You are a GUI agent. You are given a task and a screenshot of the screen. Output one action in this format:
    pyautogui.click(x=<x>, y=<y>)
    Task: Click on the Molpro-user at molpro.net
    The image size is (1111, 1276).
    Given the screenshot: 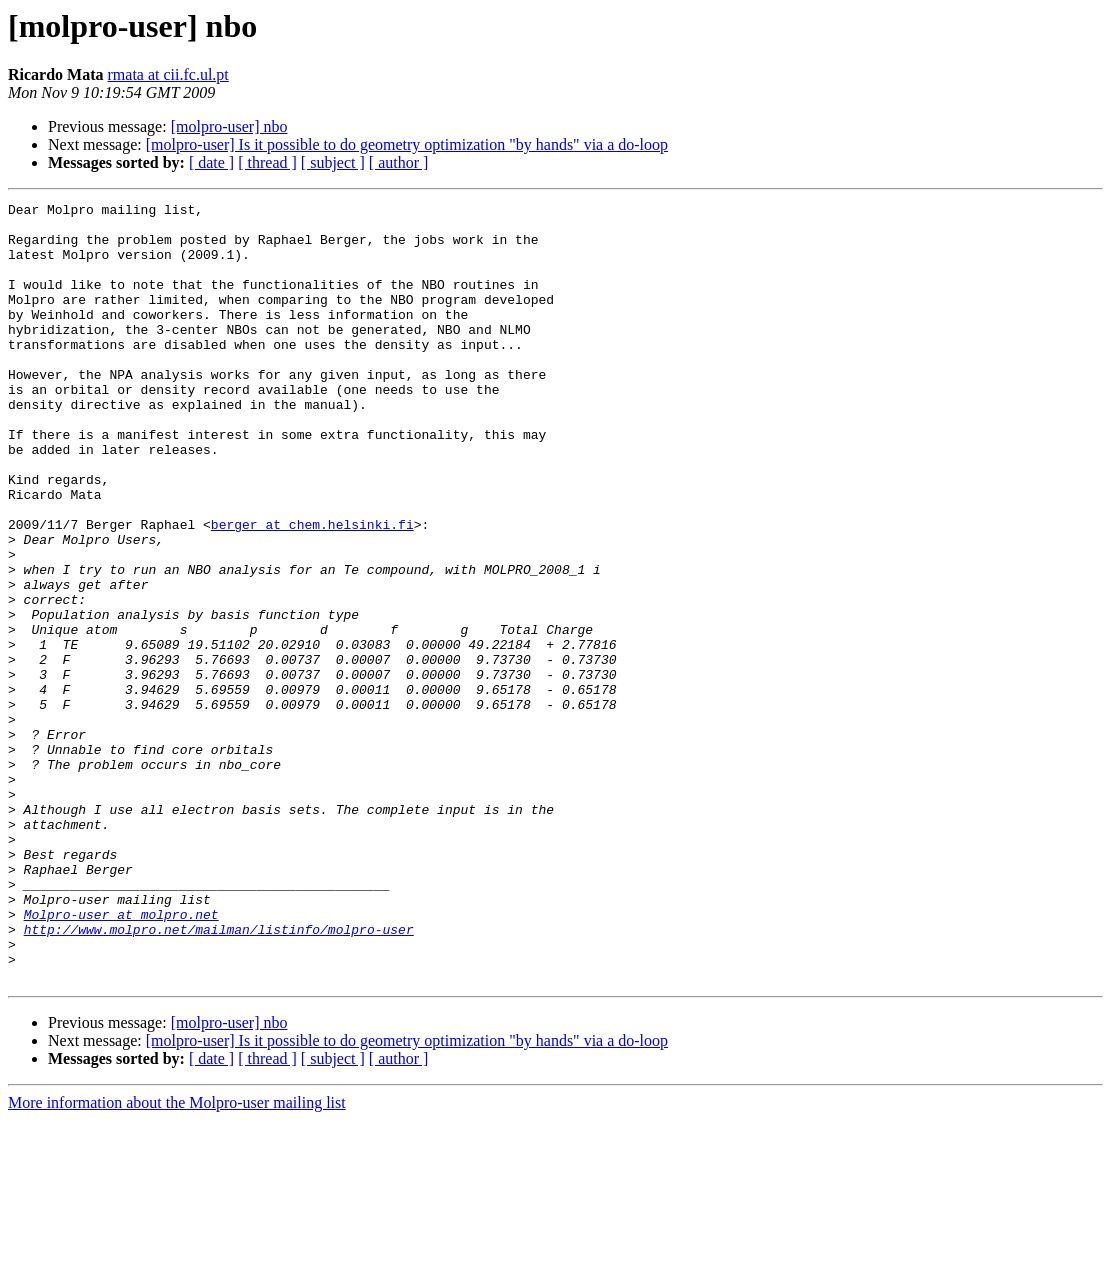 What is the action you would take?
    pyautogui.click(x=121, y=1058)
    